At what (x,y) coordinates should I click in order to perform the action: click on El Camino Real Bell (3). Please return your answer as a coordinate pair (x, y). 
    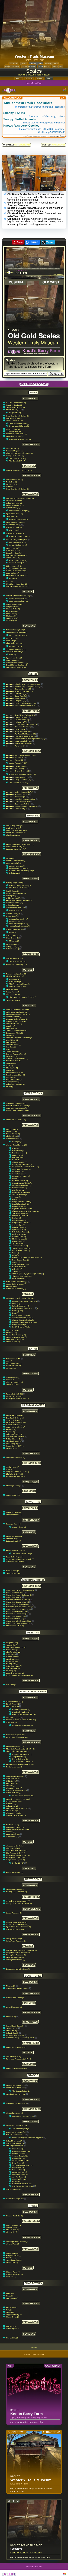
    Looking at the image, I should click on (15, 1626).